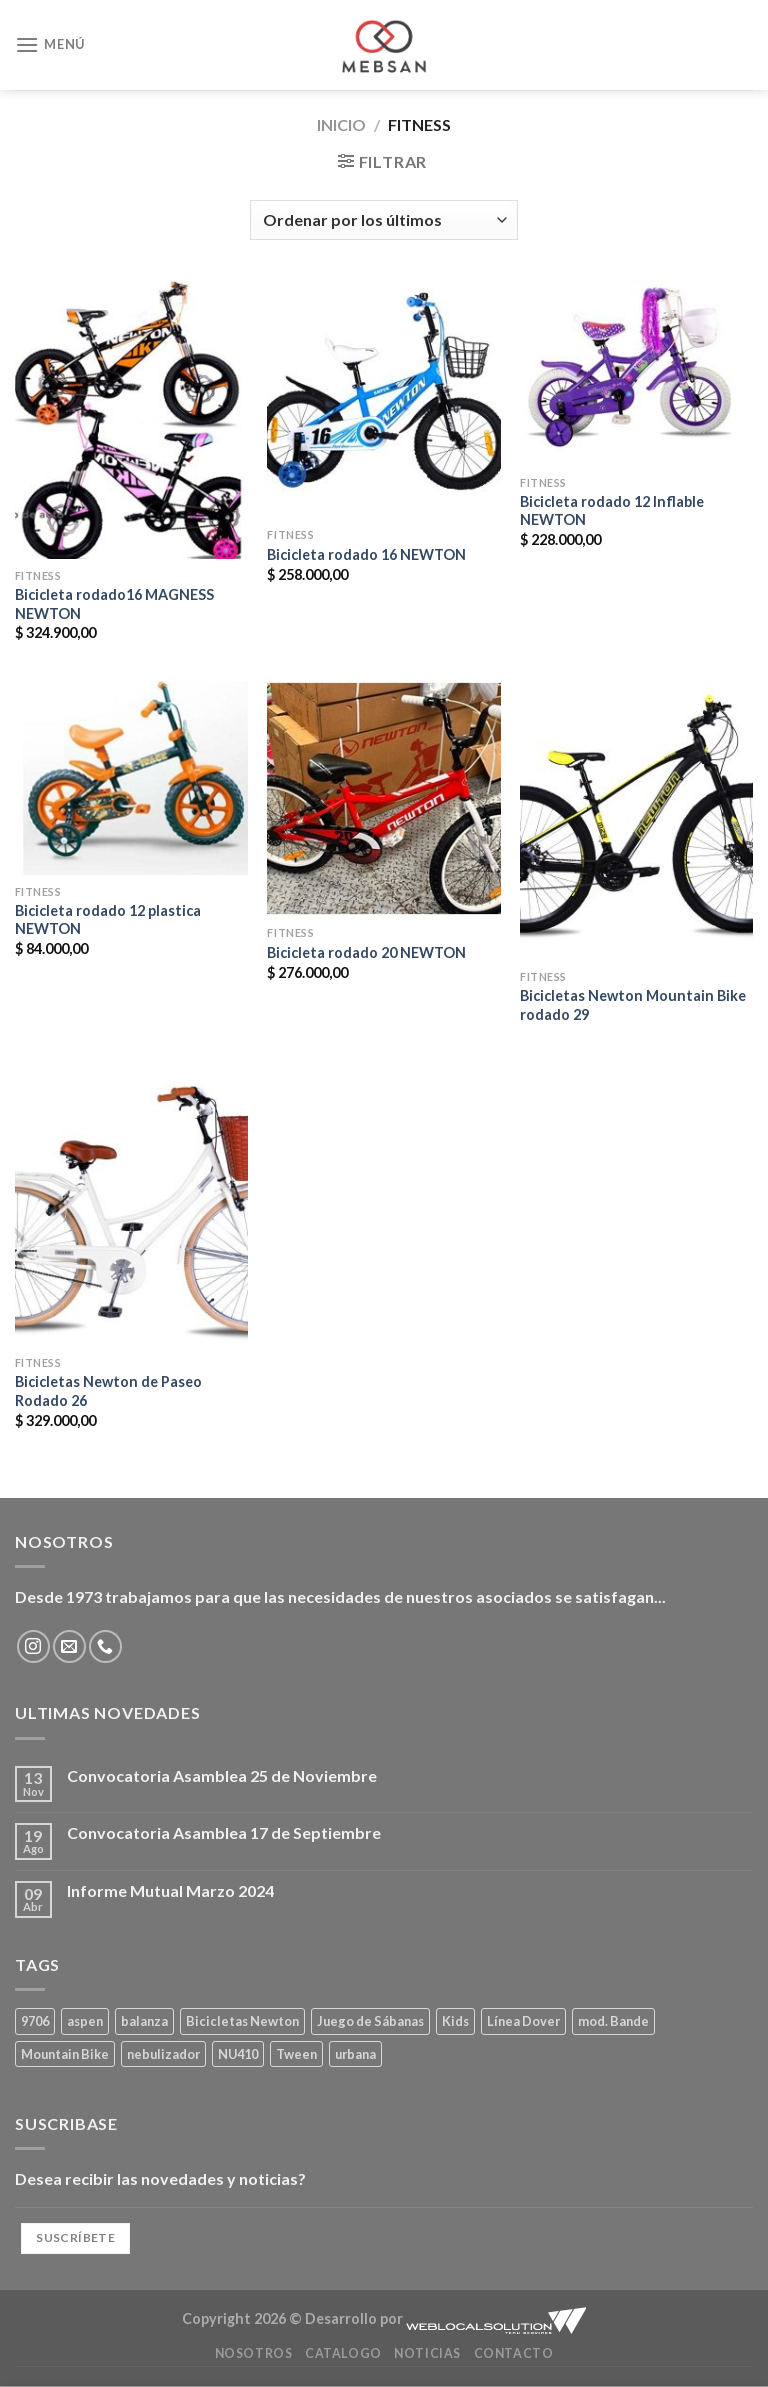 The width and height of the screenshot is (768, 2387). Describe the element at coordinates (254, 2353) in the screenshot. I see `Nosotros` at that location.